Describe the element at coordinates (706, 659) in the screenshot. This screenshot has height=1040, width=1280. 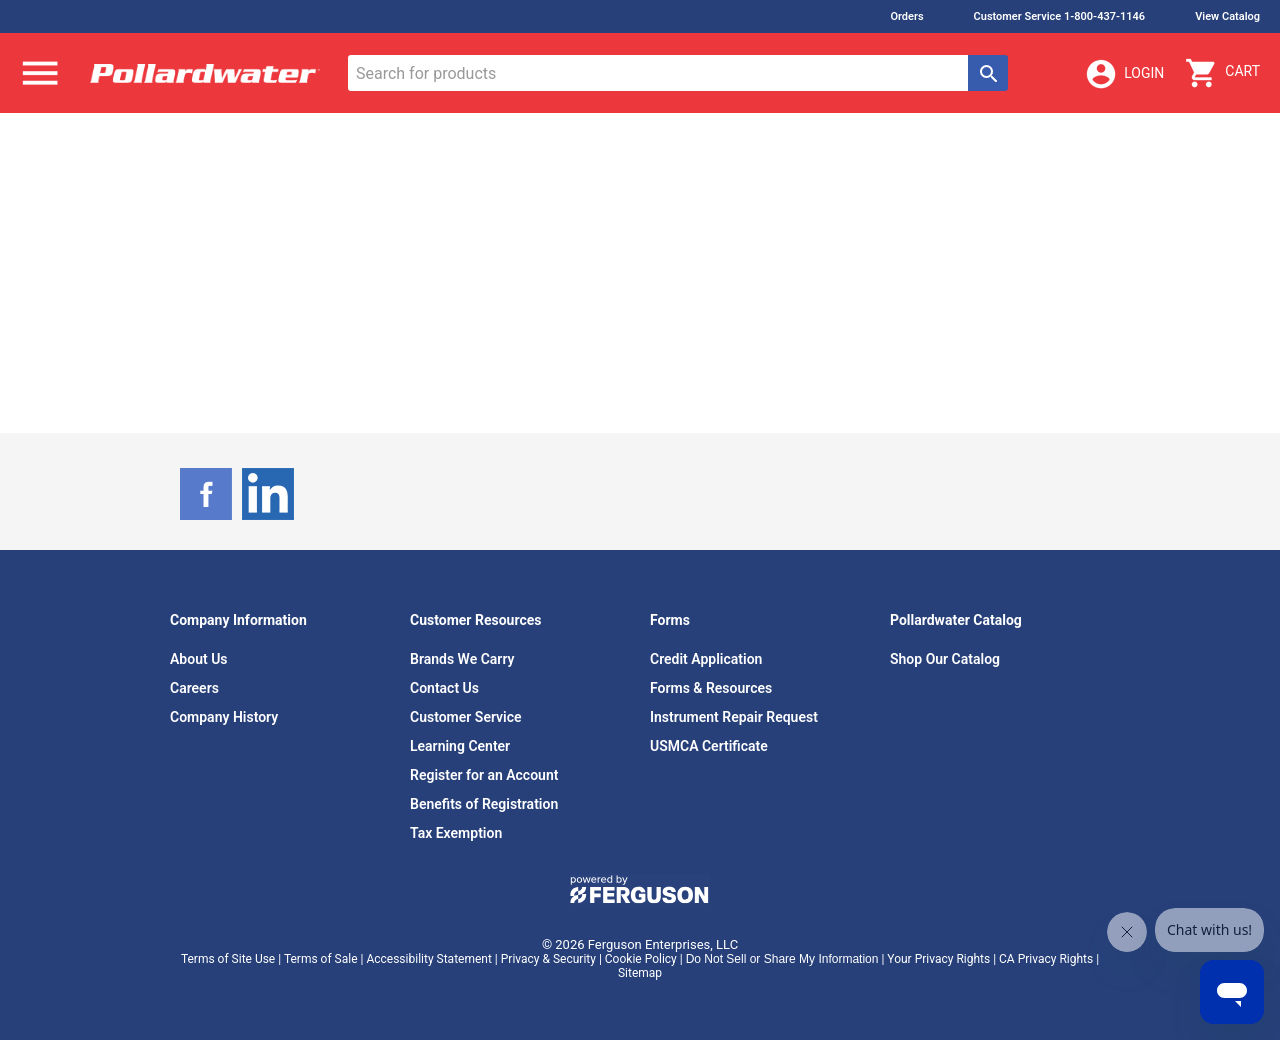
I see `Credit Application` at that location.